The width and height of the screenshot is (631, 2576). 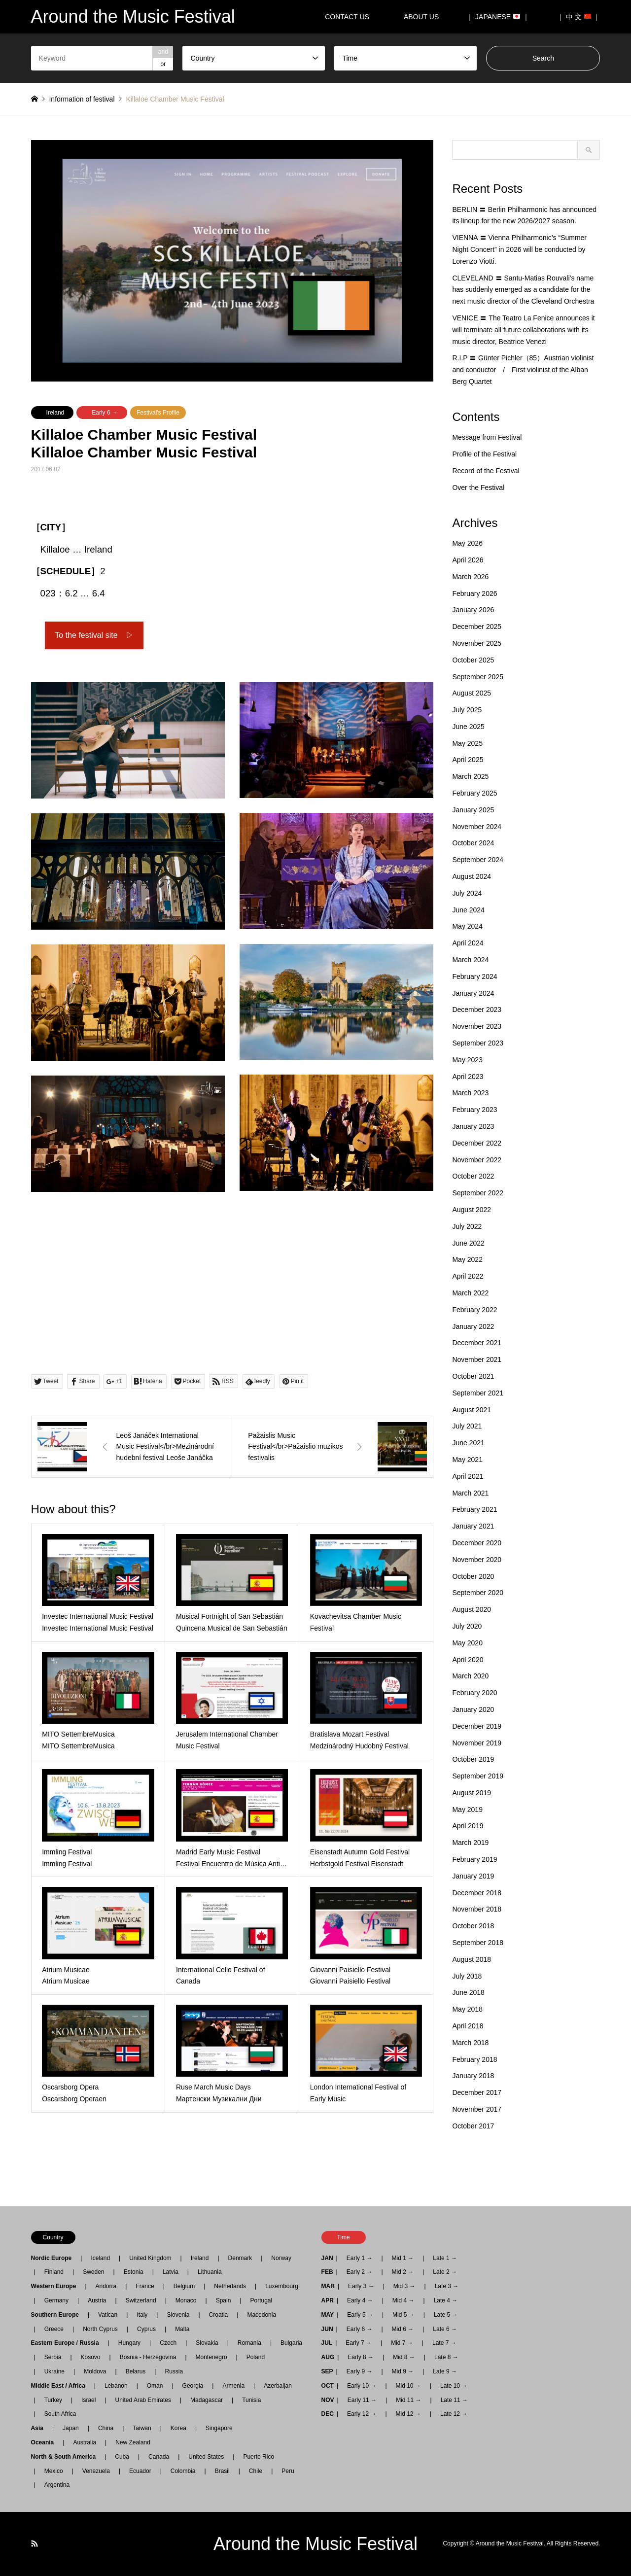 What do you see at coordinates (206, 2456) in the screenshot?
I see `United States` at bounding box center [206, 2456].